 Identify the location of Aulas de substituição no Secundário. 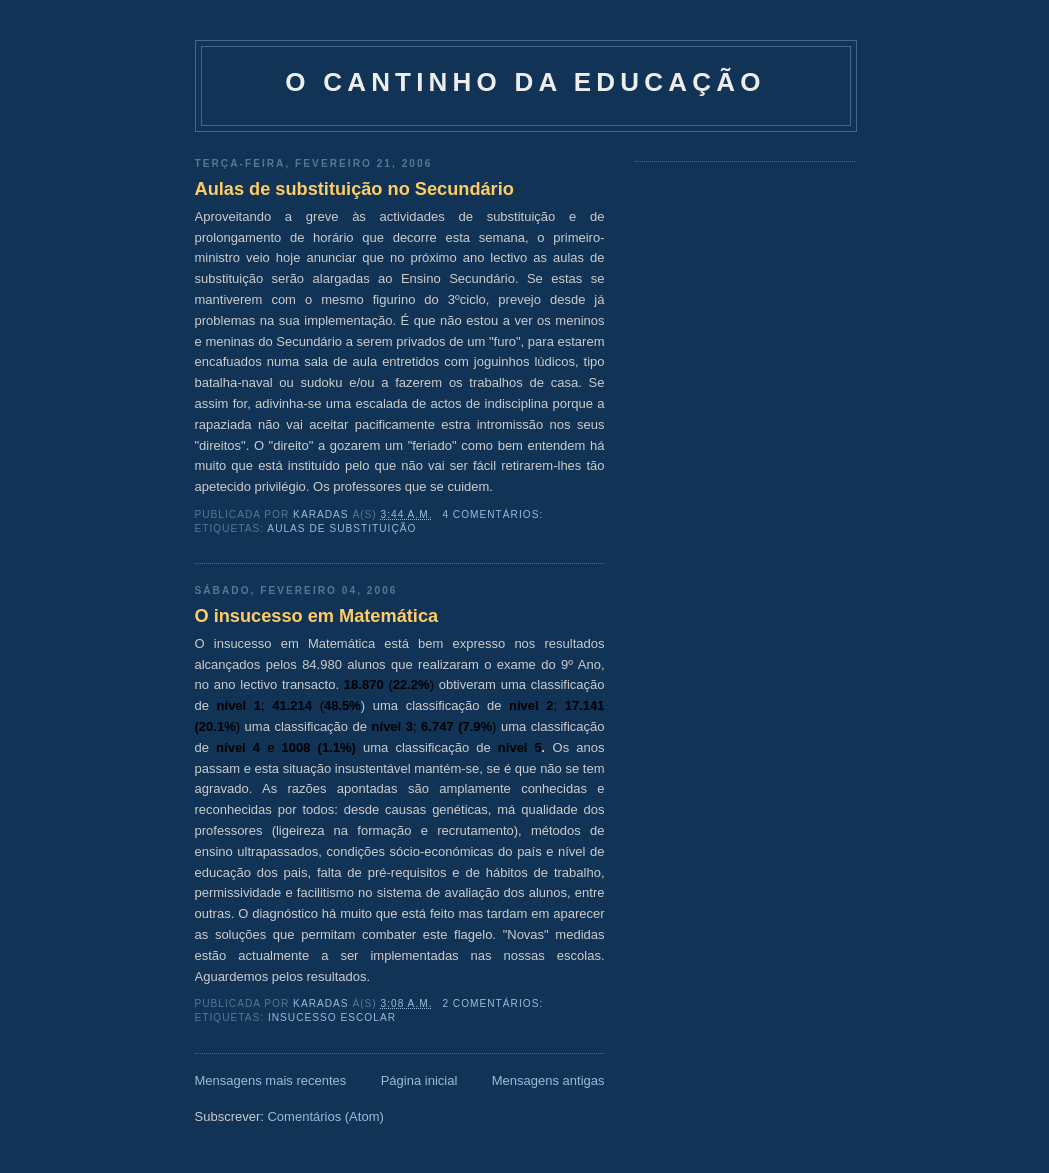
(354, 189).